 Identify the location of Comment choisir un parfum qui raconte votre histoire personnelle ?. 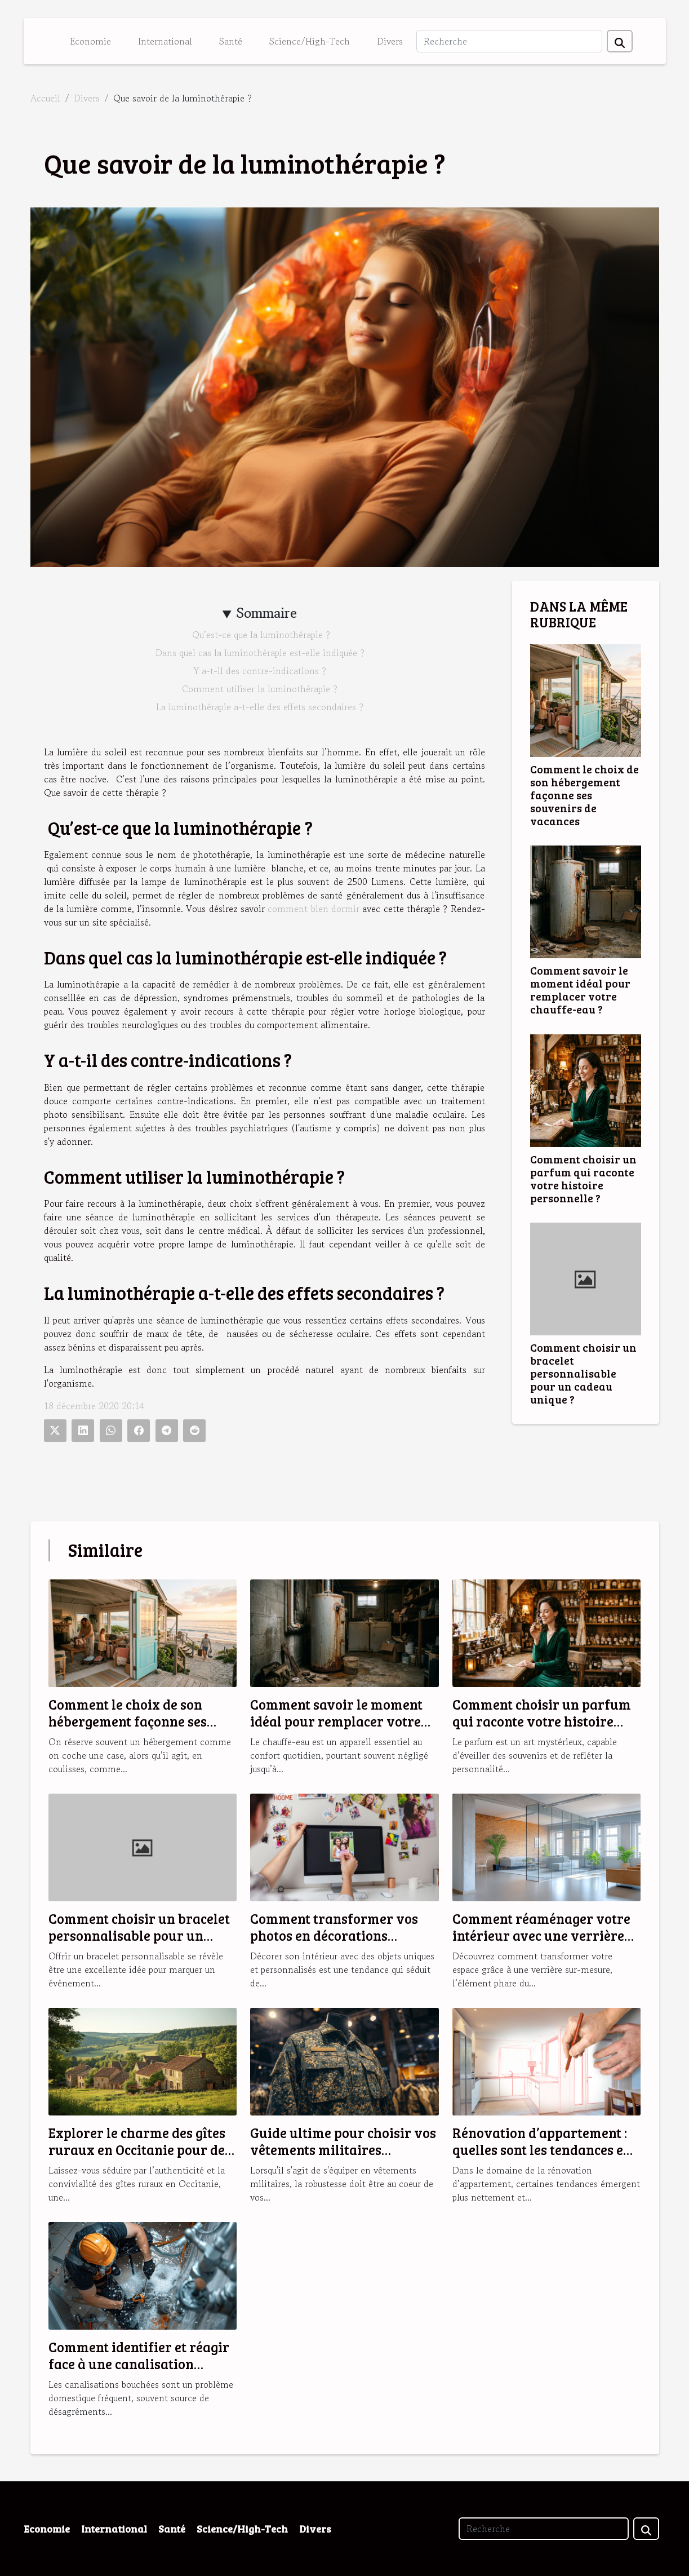
(583, 1178).